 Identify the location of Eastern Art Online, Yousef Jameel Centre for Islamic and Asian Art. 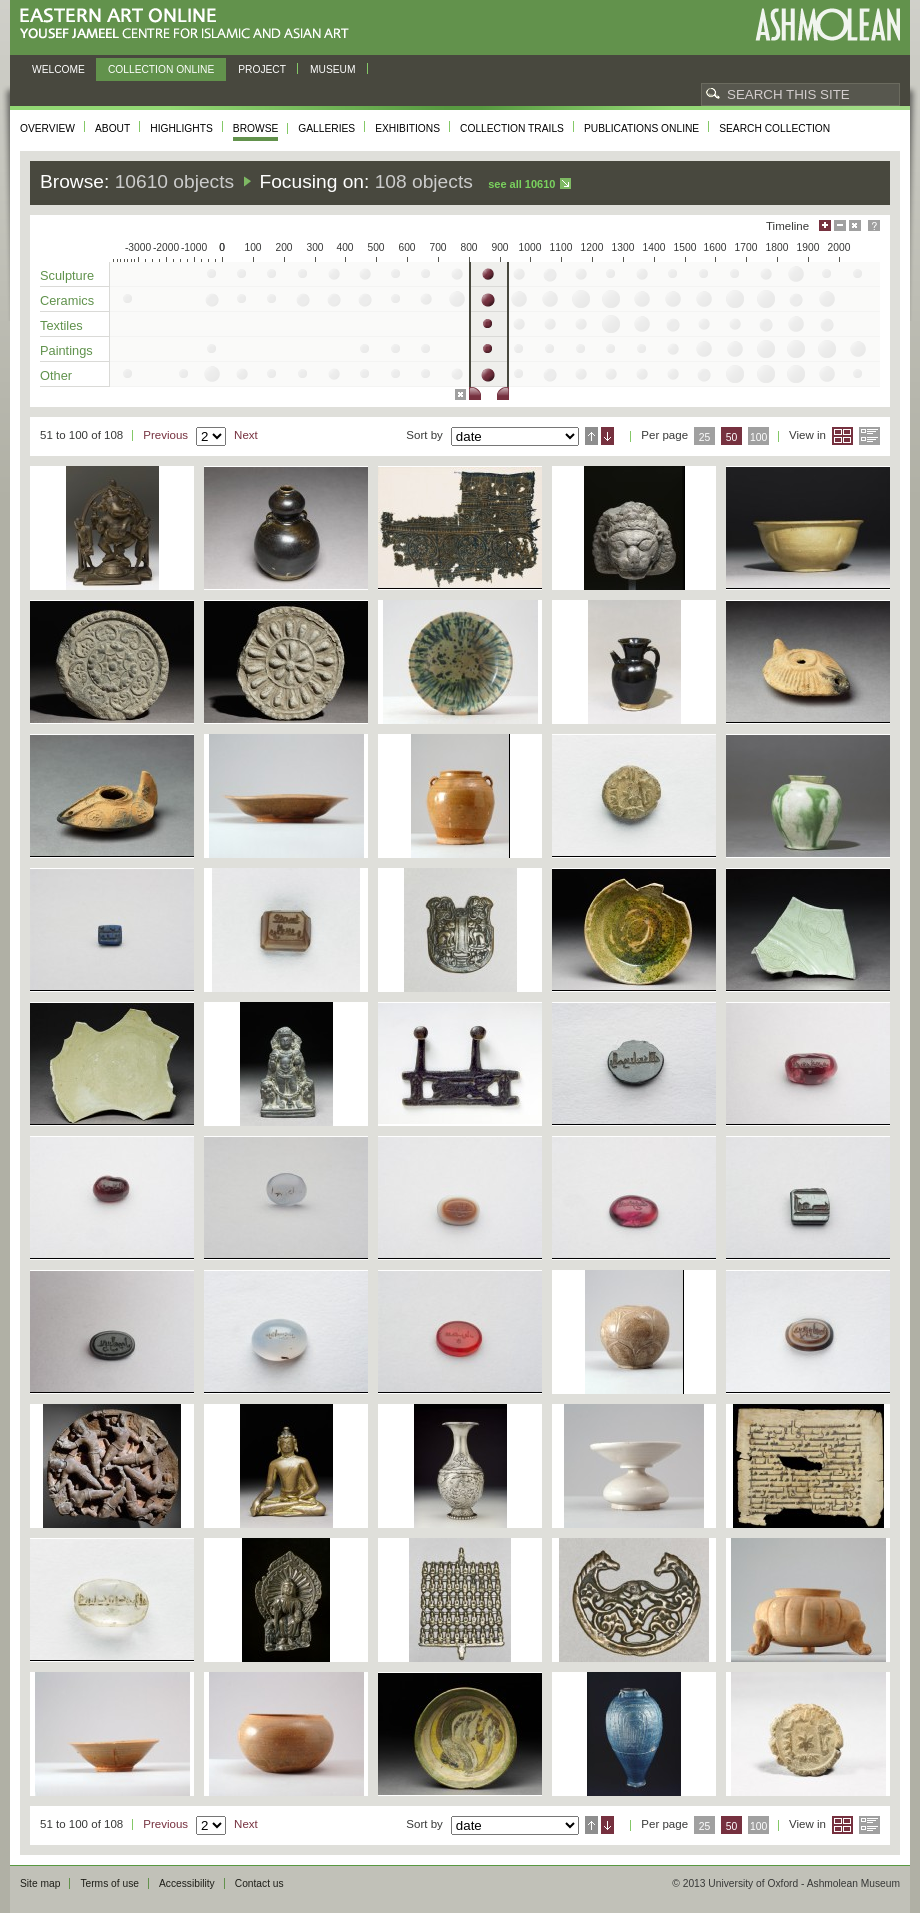
(189, 24).